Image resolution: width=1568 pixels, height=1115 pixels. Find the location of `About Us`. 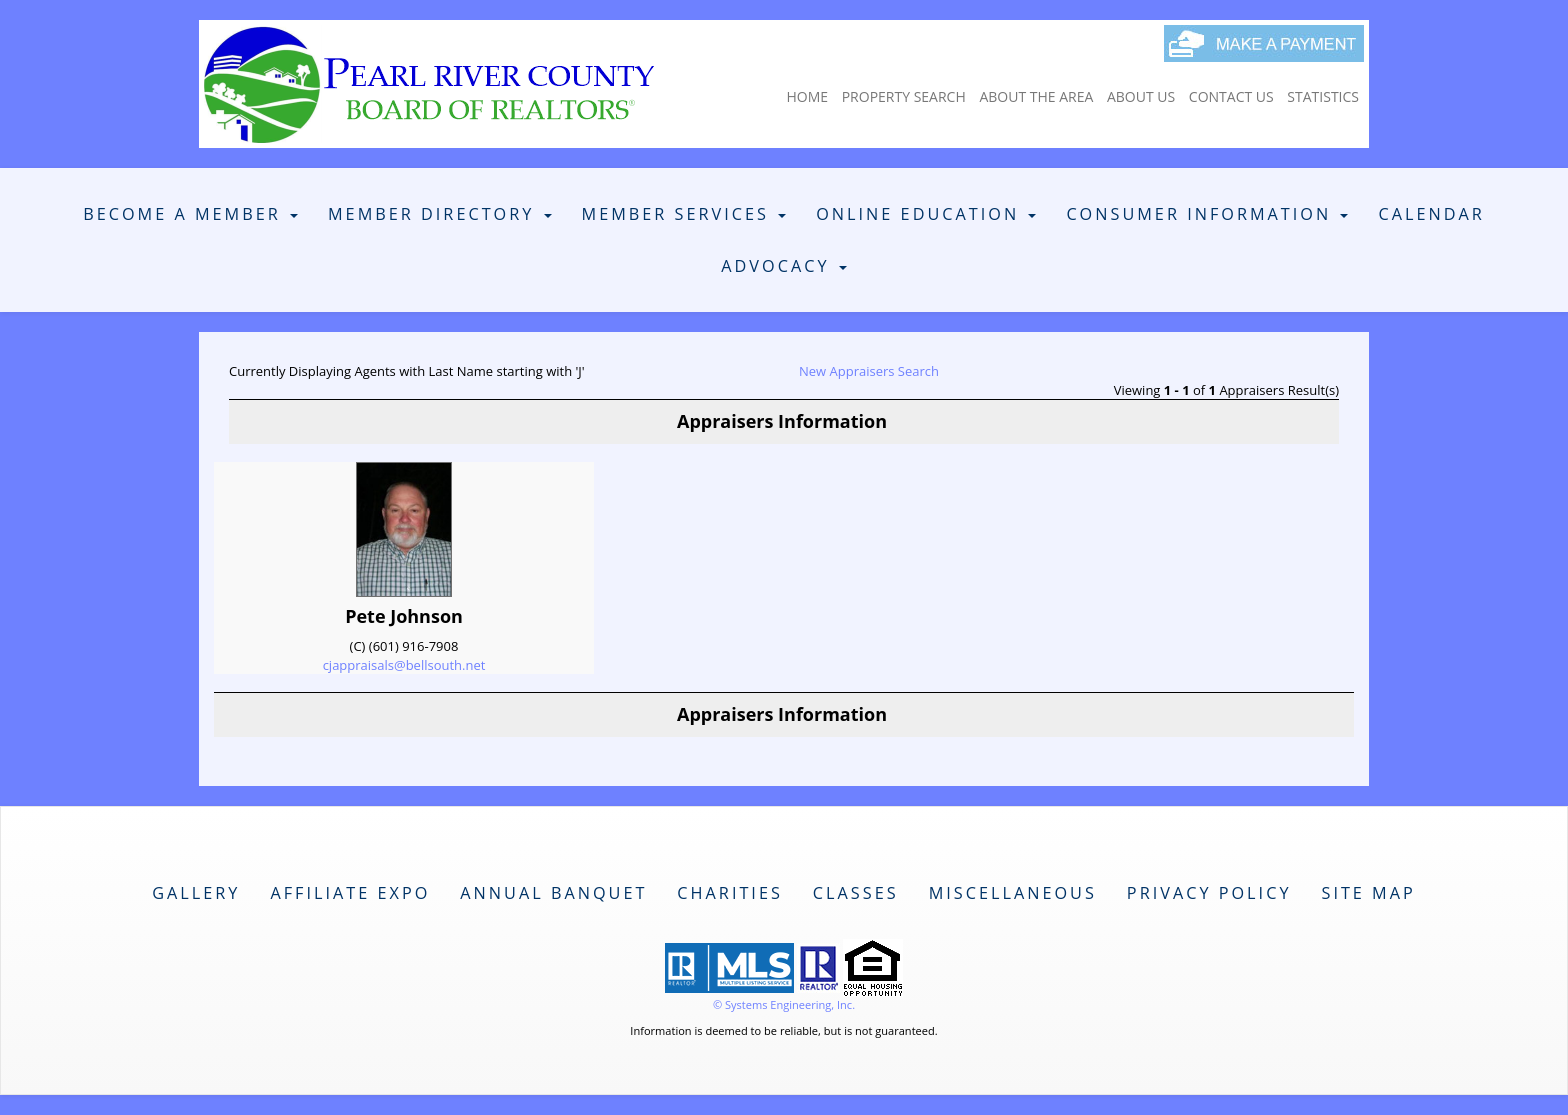

About Us is located at coordinates (1141, 96).